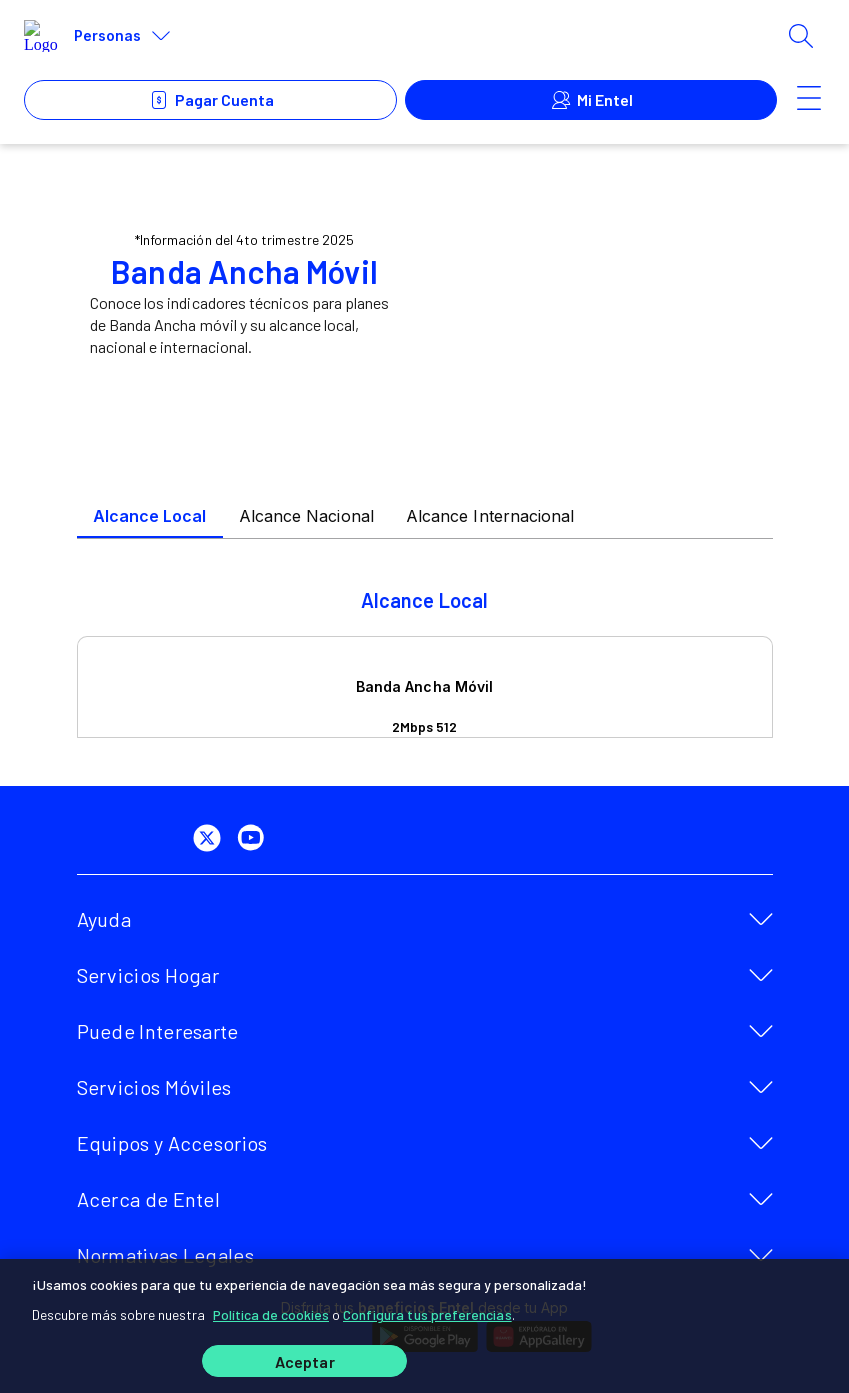  Describe the element at coordinates (255, 838) in the screenshot. I see `[youtube]` at that location.